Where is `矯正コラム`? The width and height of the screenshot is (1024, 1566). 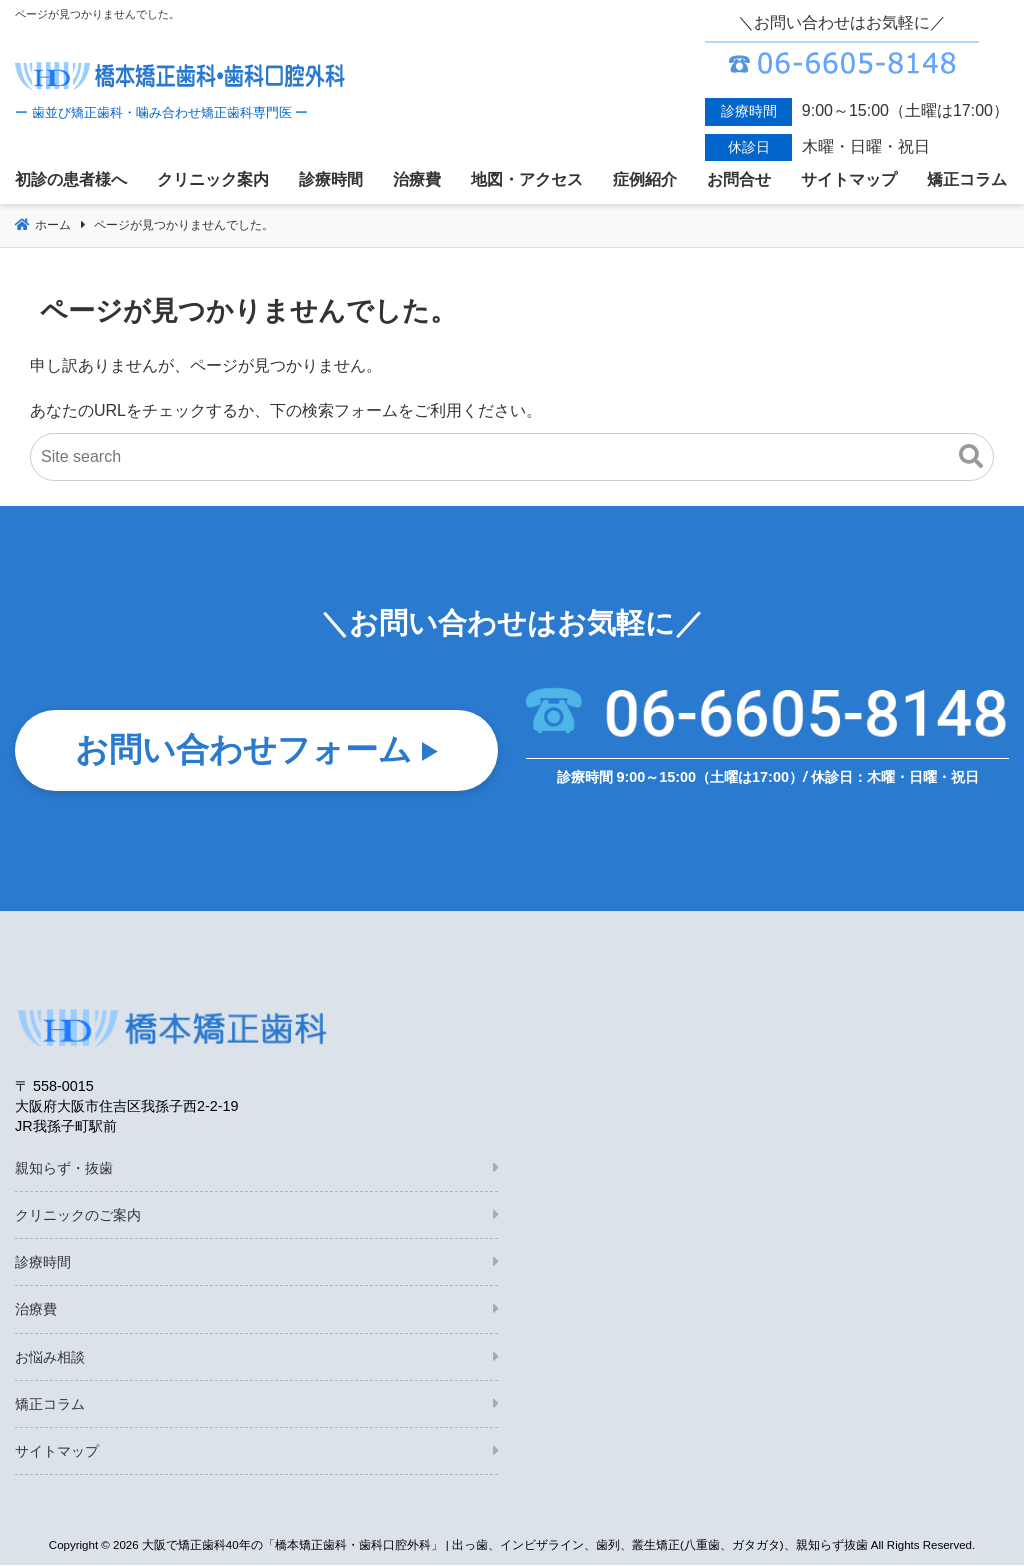 矯正コラム is located at coordinates (50, 1405).